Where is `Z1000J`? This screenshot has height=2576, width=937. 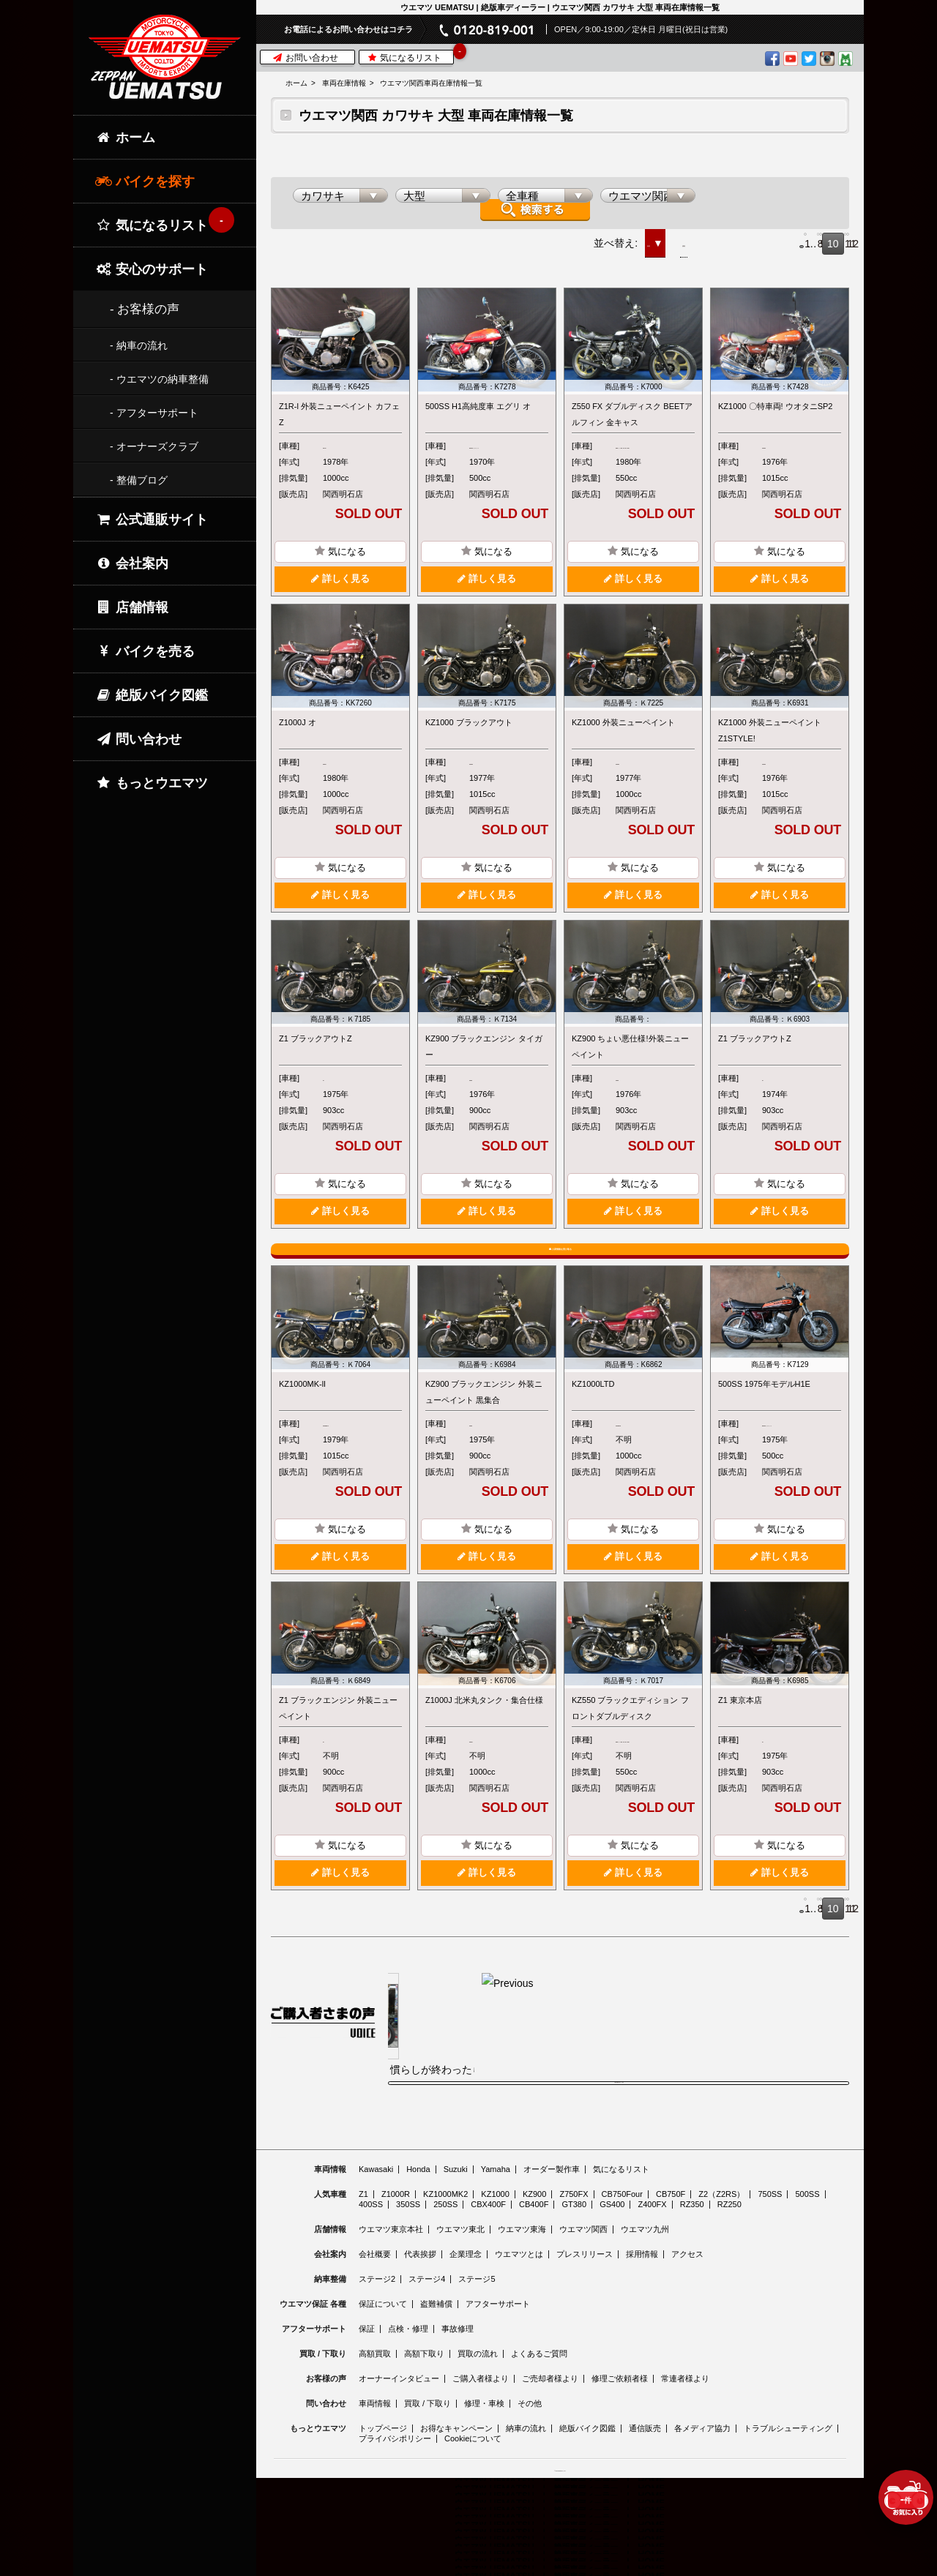
Z1000J is located at coordinates (336, 769).